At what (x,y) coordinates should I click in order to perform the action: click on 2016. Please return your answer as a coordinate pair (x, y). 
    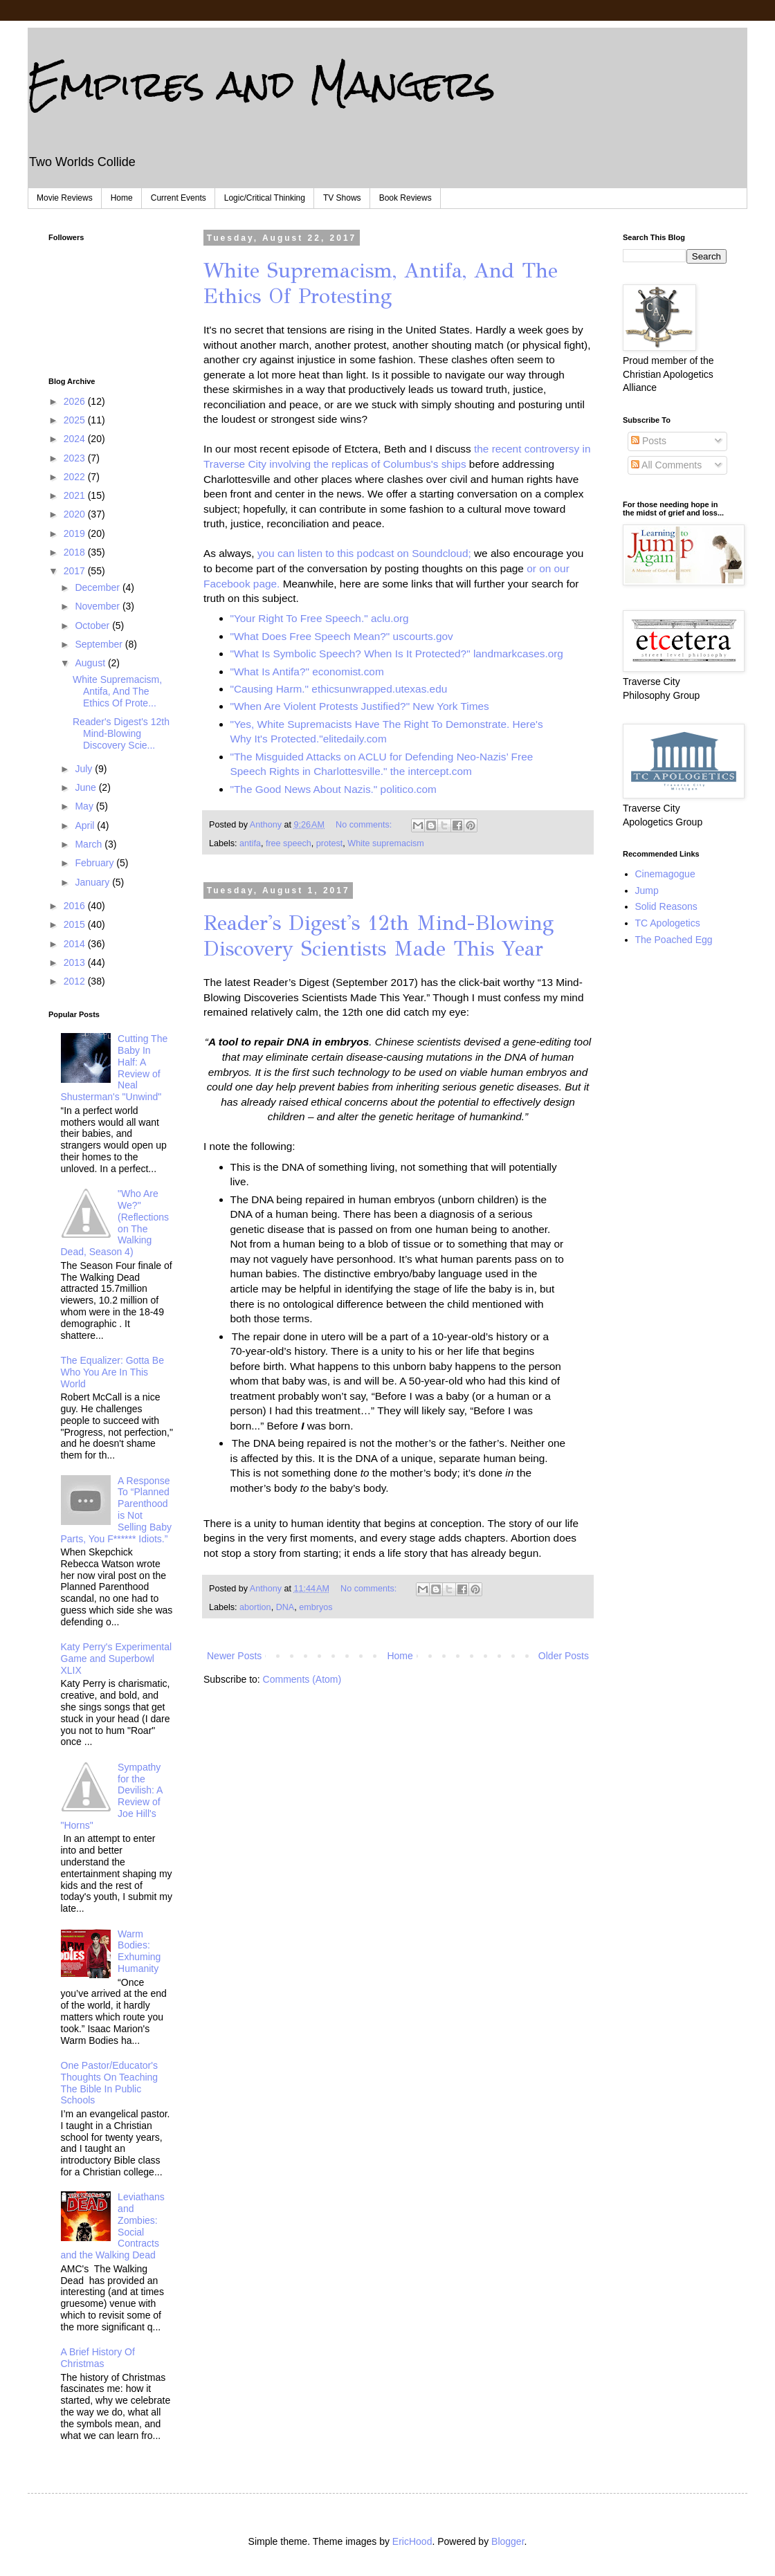
    Looking at the image, I should click on (76, 905).